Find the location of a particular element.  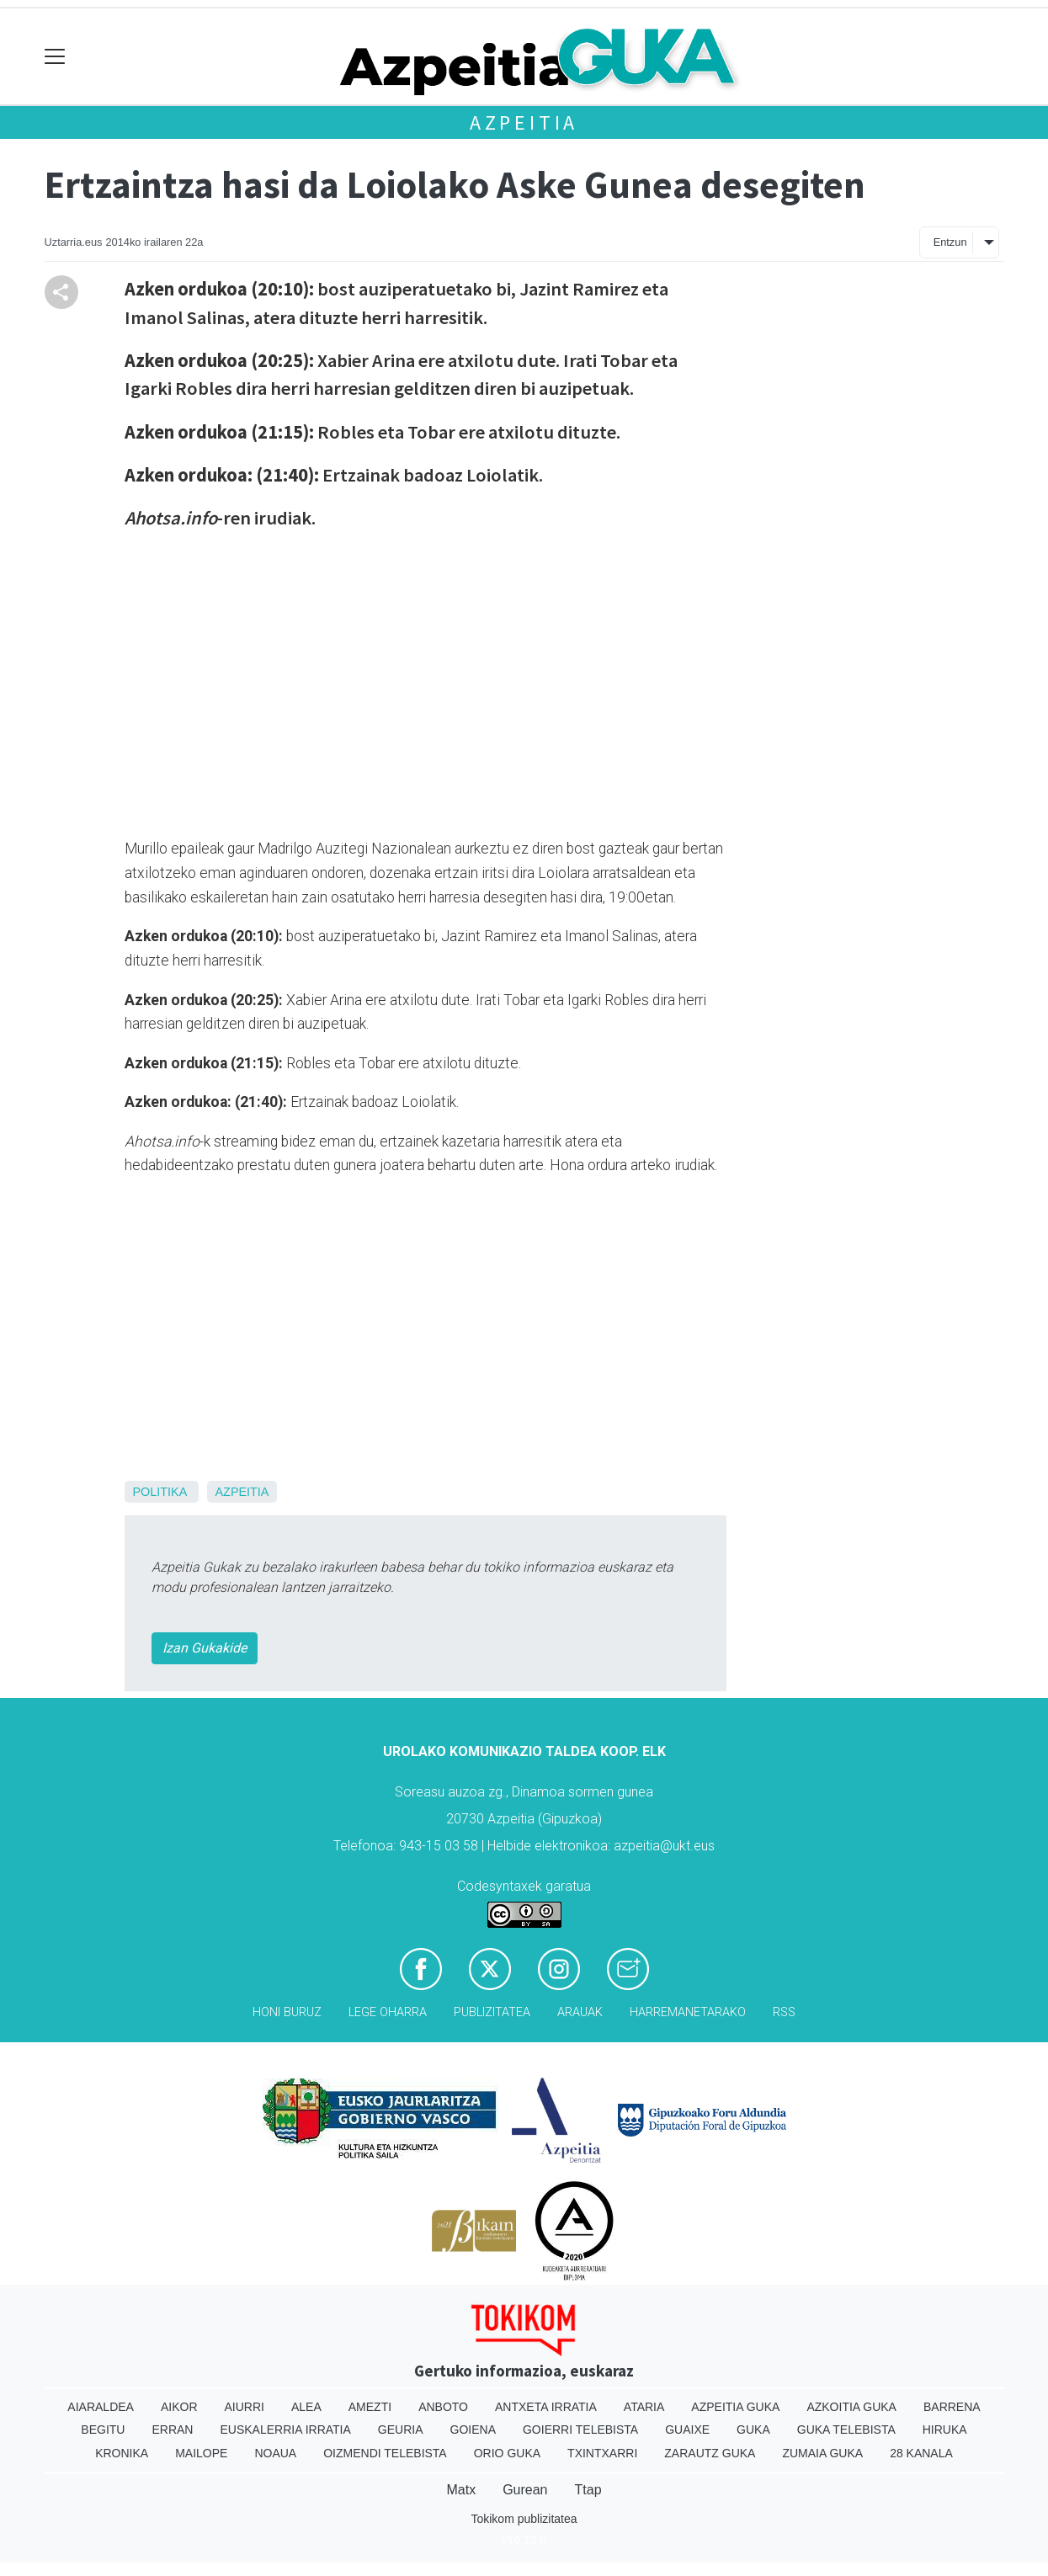

Aiurri is located at coordinates (244, 2407).